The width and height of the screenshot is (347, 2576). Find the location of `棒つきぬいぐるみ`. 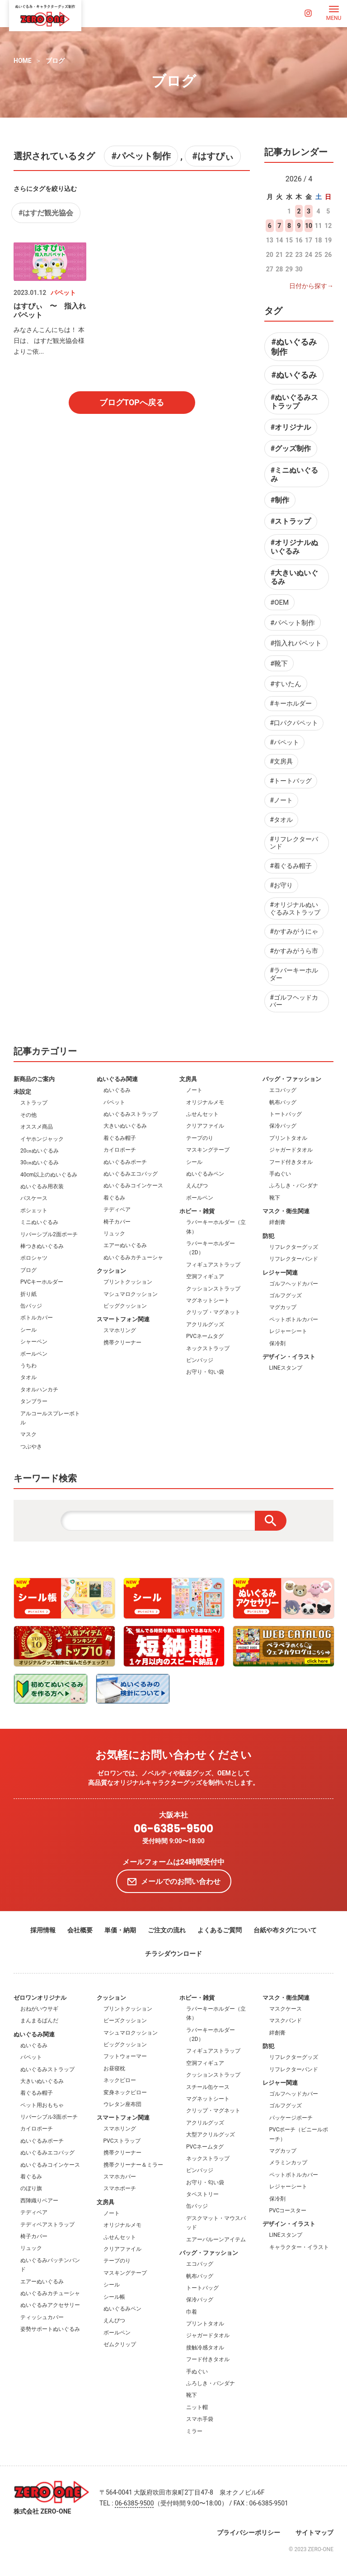

棒つきぬいぐるみ is located at coordinates (42, 1246).